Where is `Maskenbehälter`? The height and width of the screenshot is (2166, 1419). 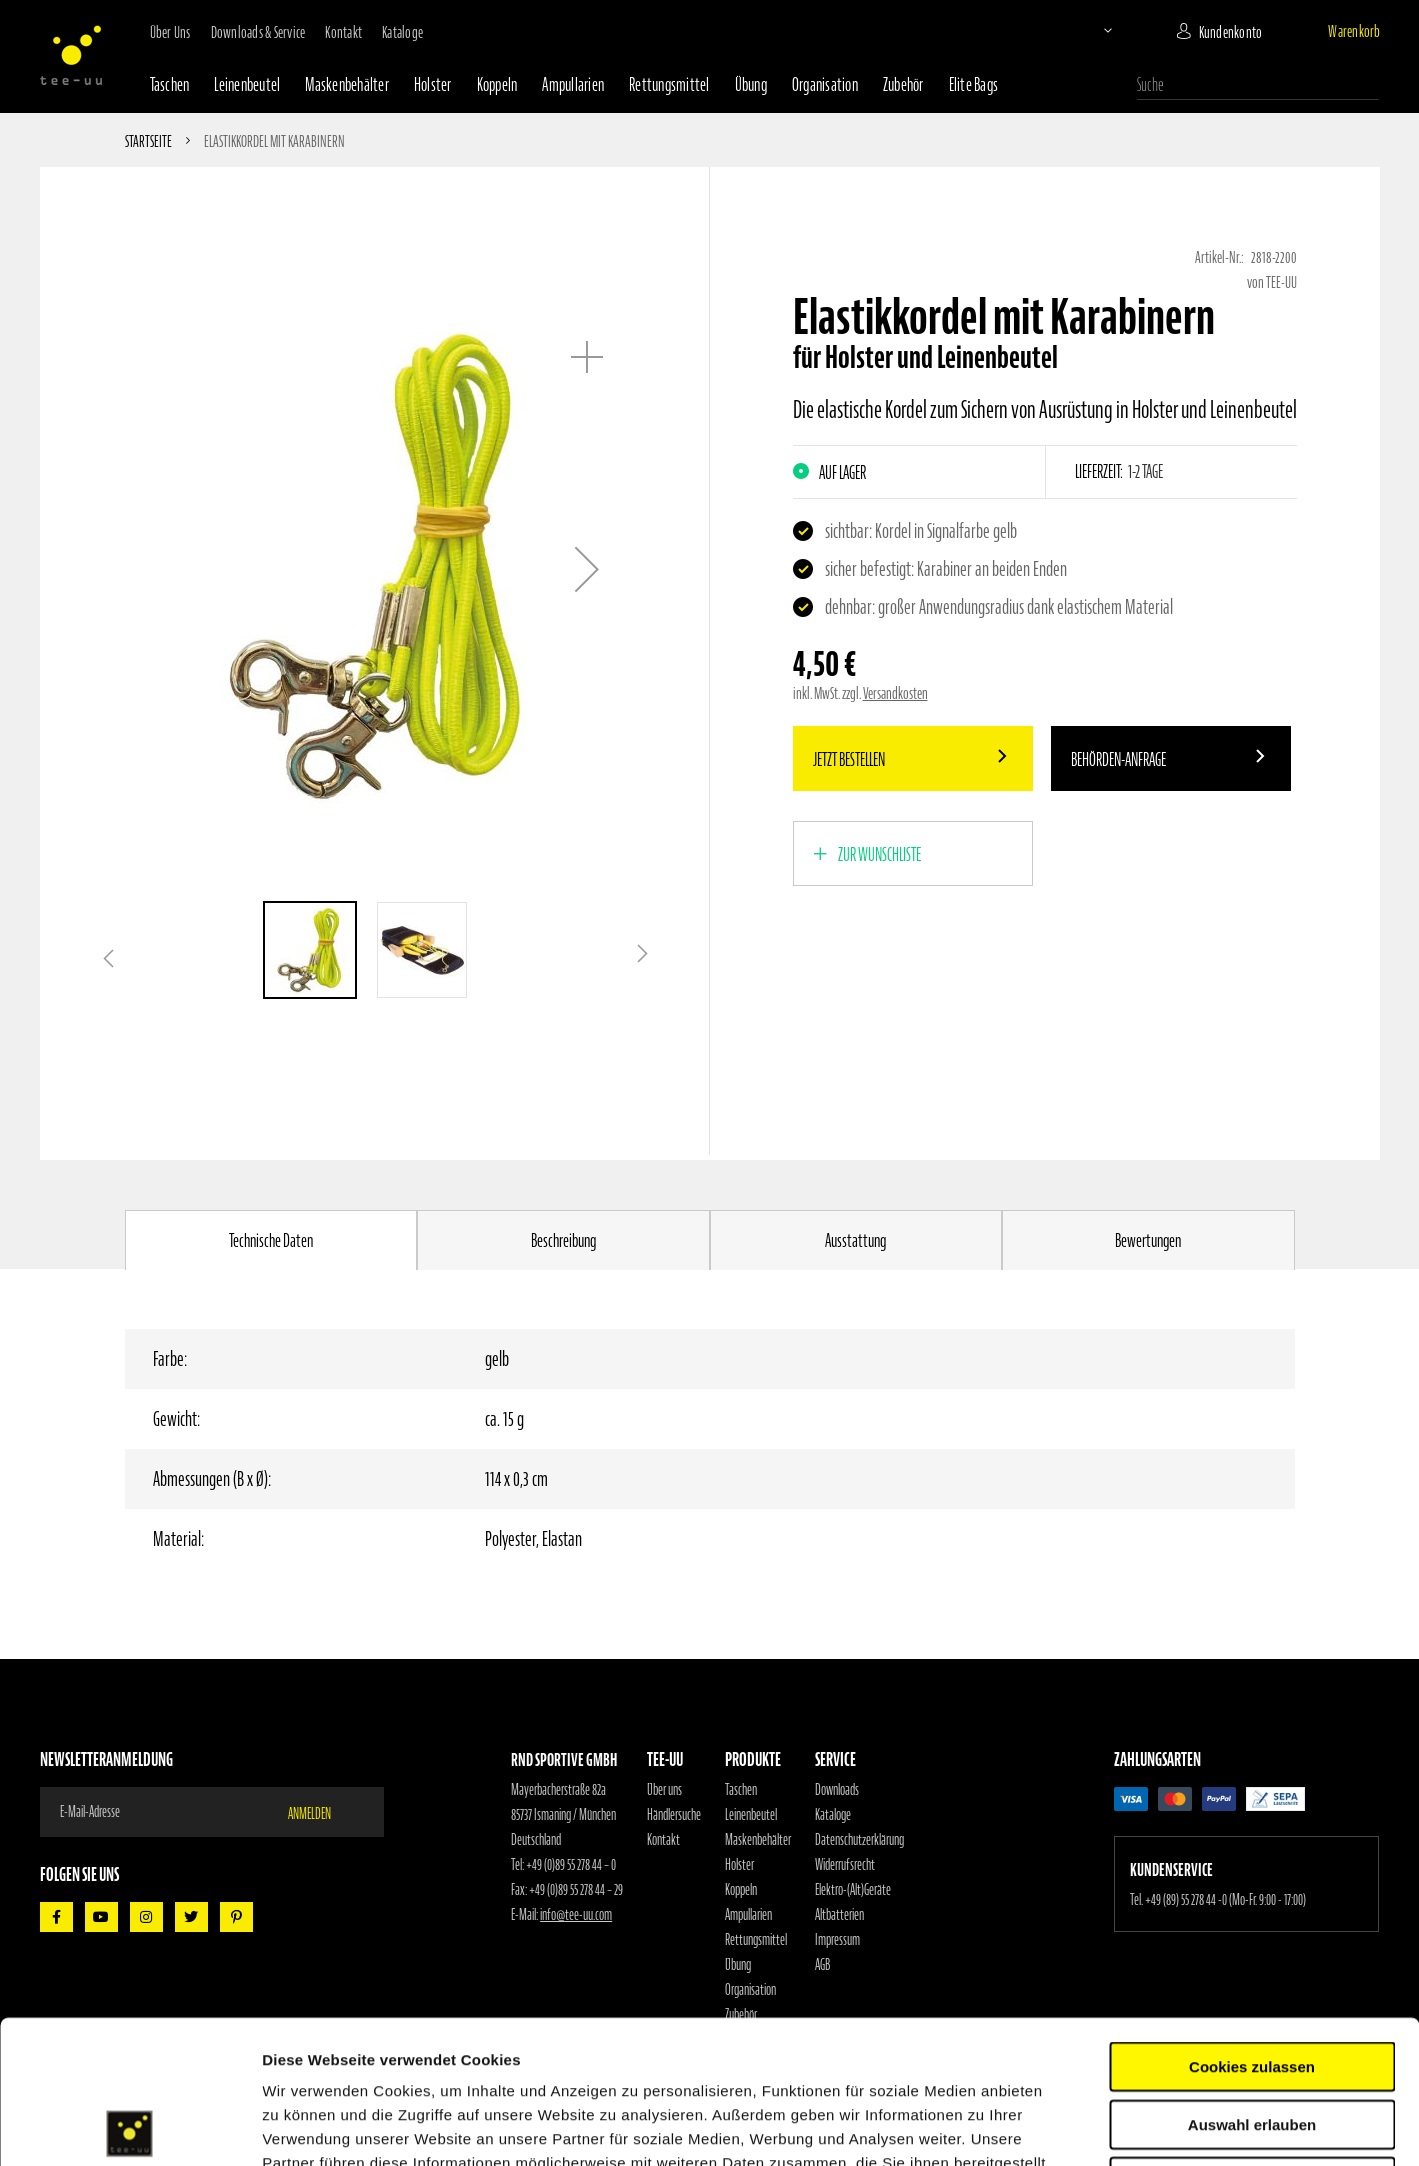
Maskenbehälter is located at coordinates (347, 84).